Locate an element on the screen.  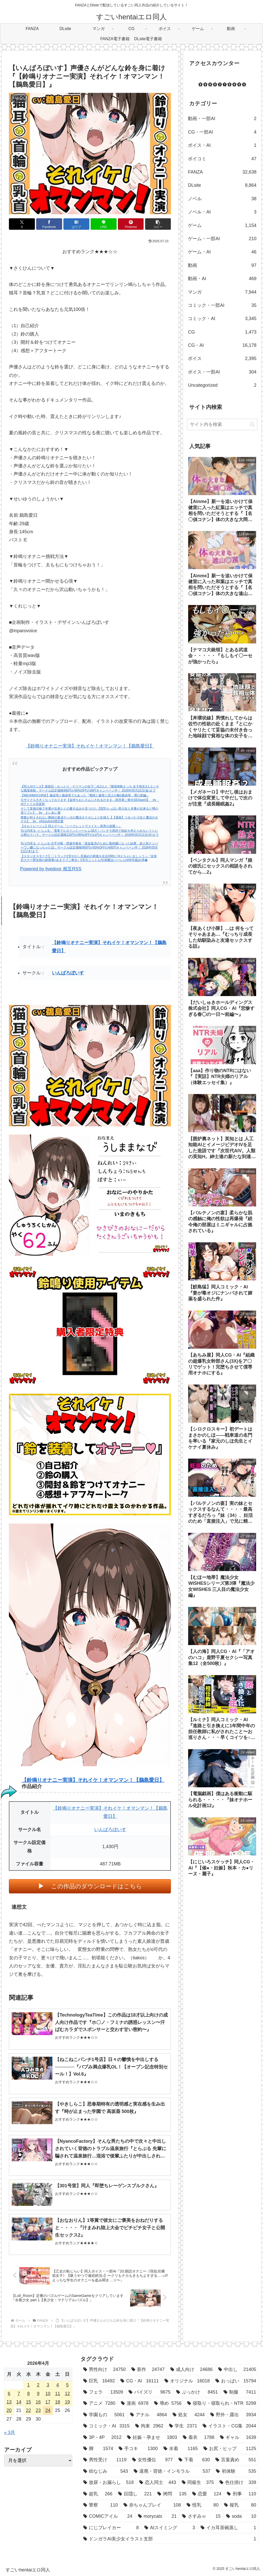
[学園もの (5,061個の項目)] is located at coordinates (104, 2415).